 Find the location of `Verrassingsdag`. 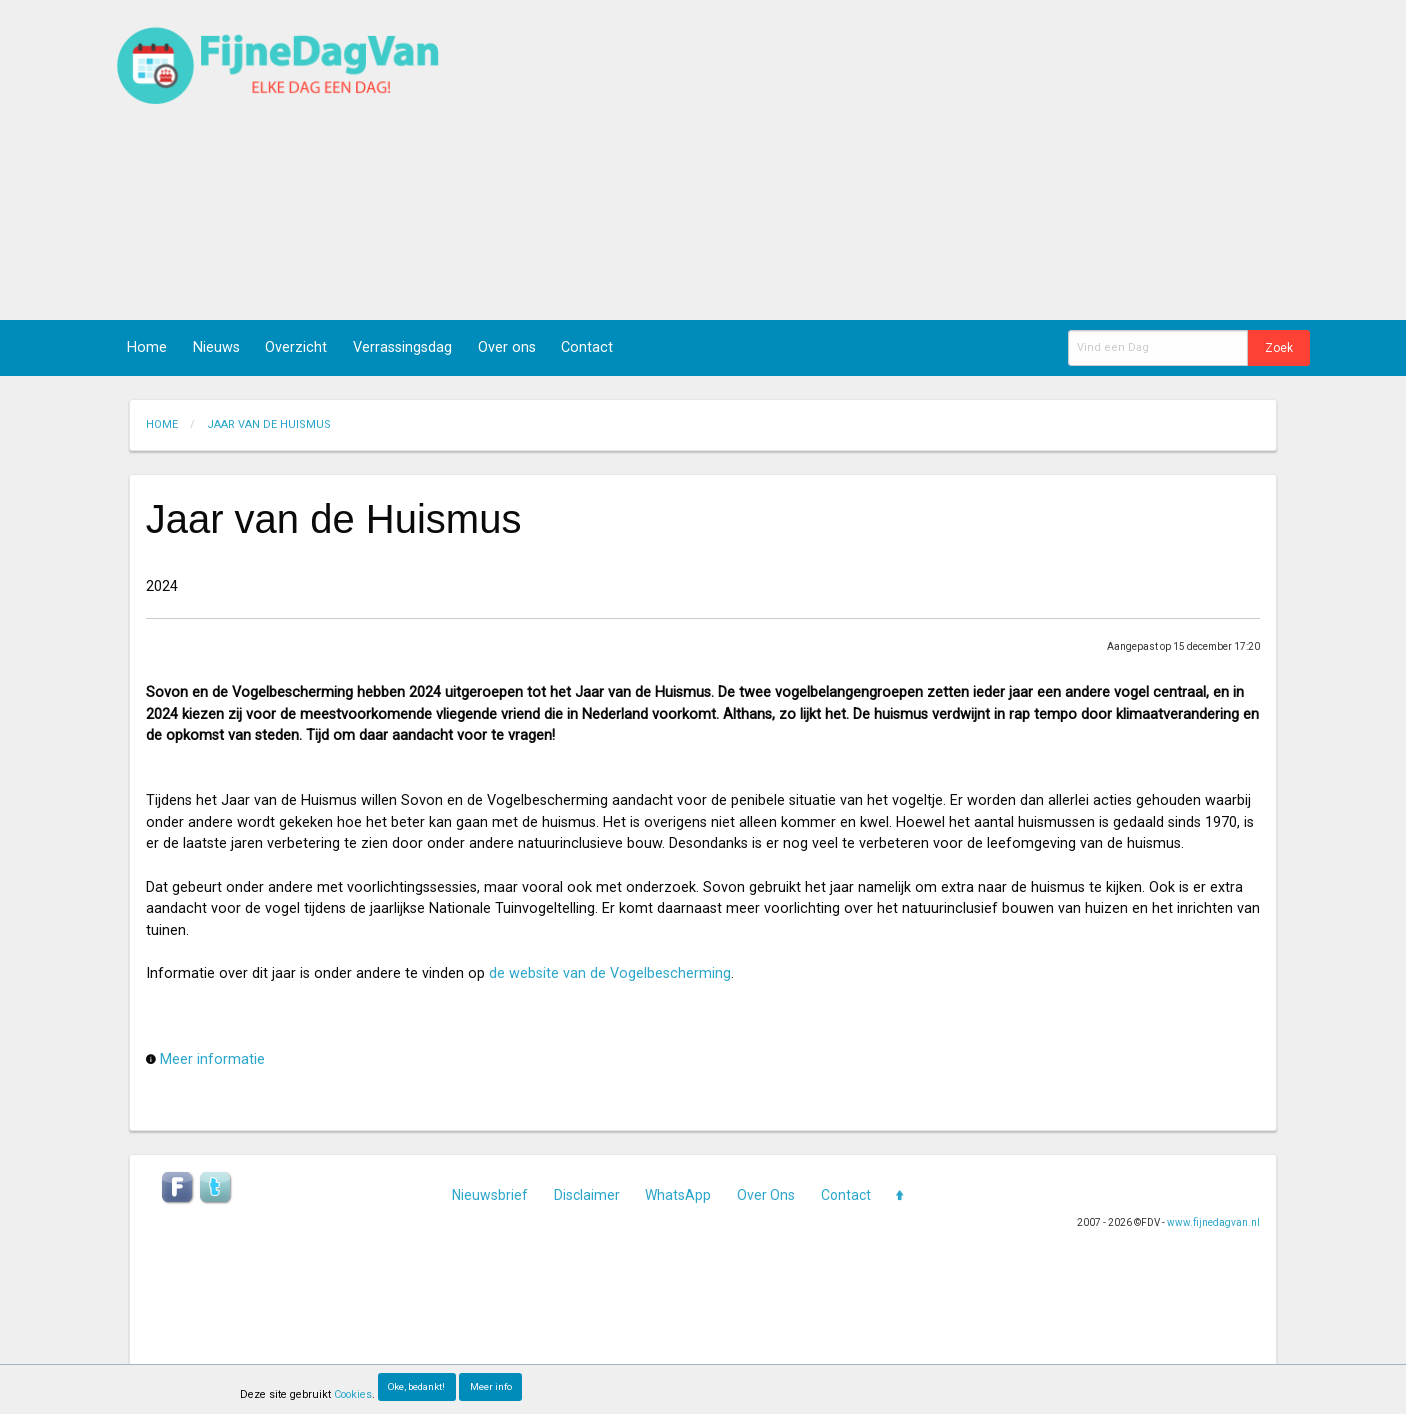

Verrassingsdag is located at coordinates (402, 347).